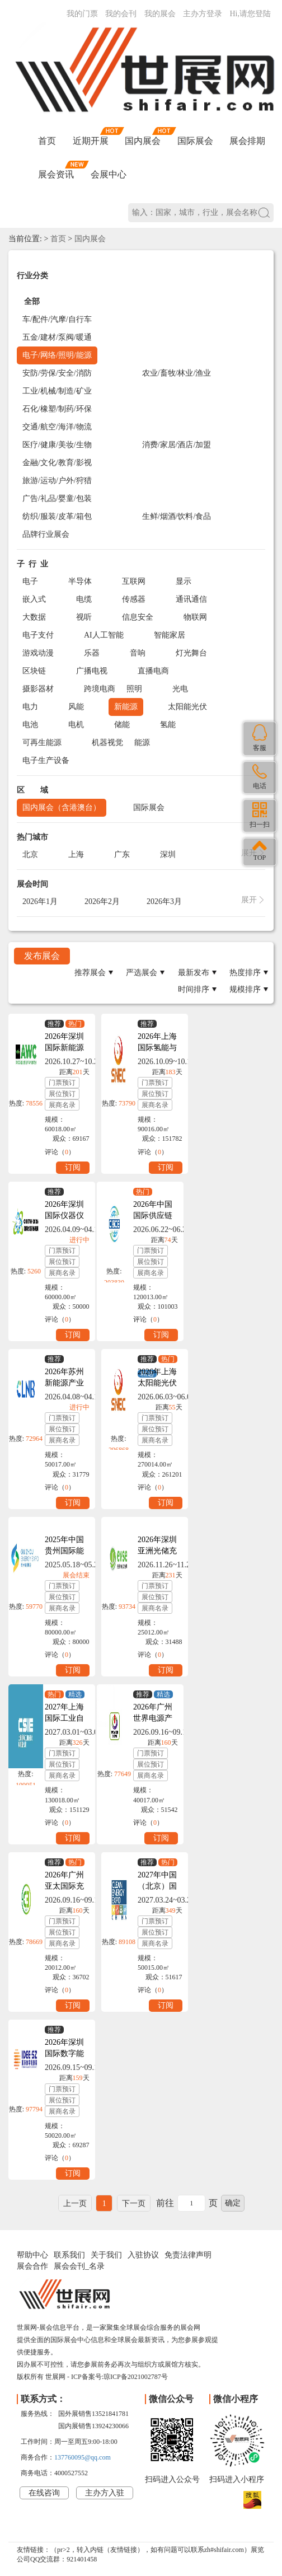 The height and width of the screenshot is (2576, 282). What do you see at coordinates (75, 2203) in the screenshot?
I see `上一页` at bounding box center [75, 2203].